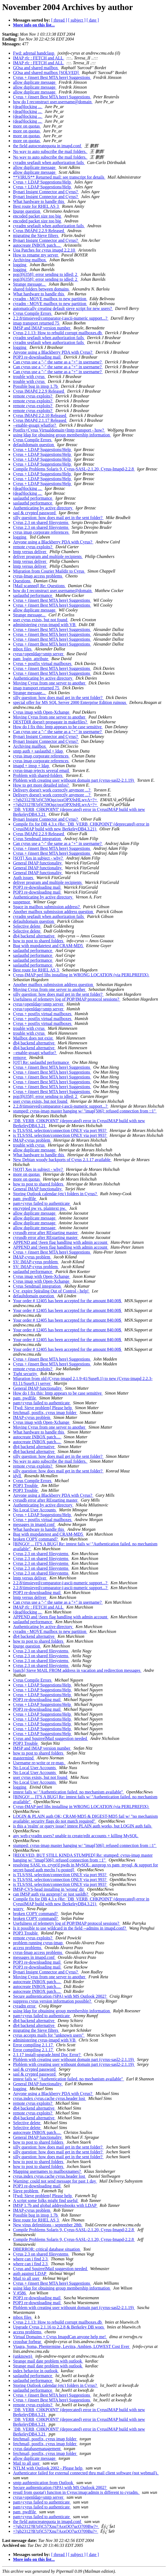 This screenshot has height=2576, width=168. What do you see at coordinates (48, 556) in the screenshot?
I see `deliver program and multiple recipients` at bounding box center [48, 556].